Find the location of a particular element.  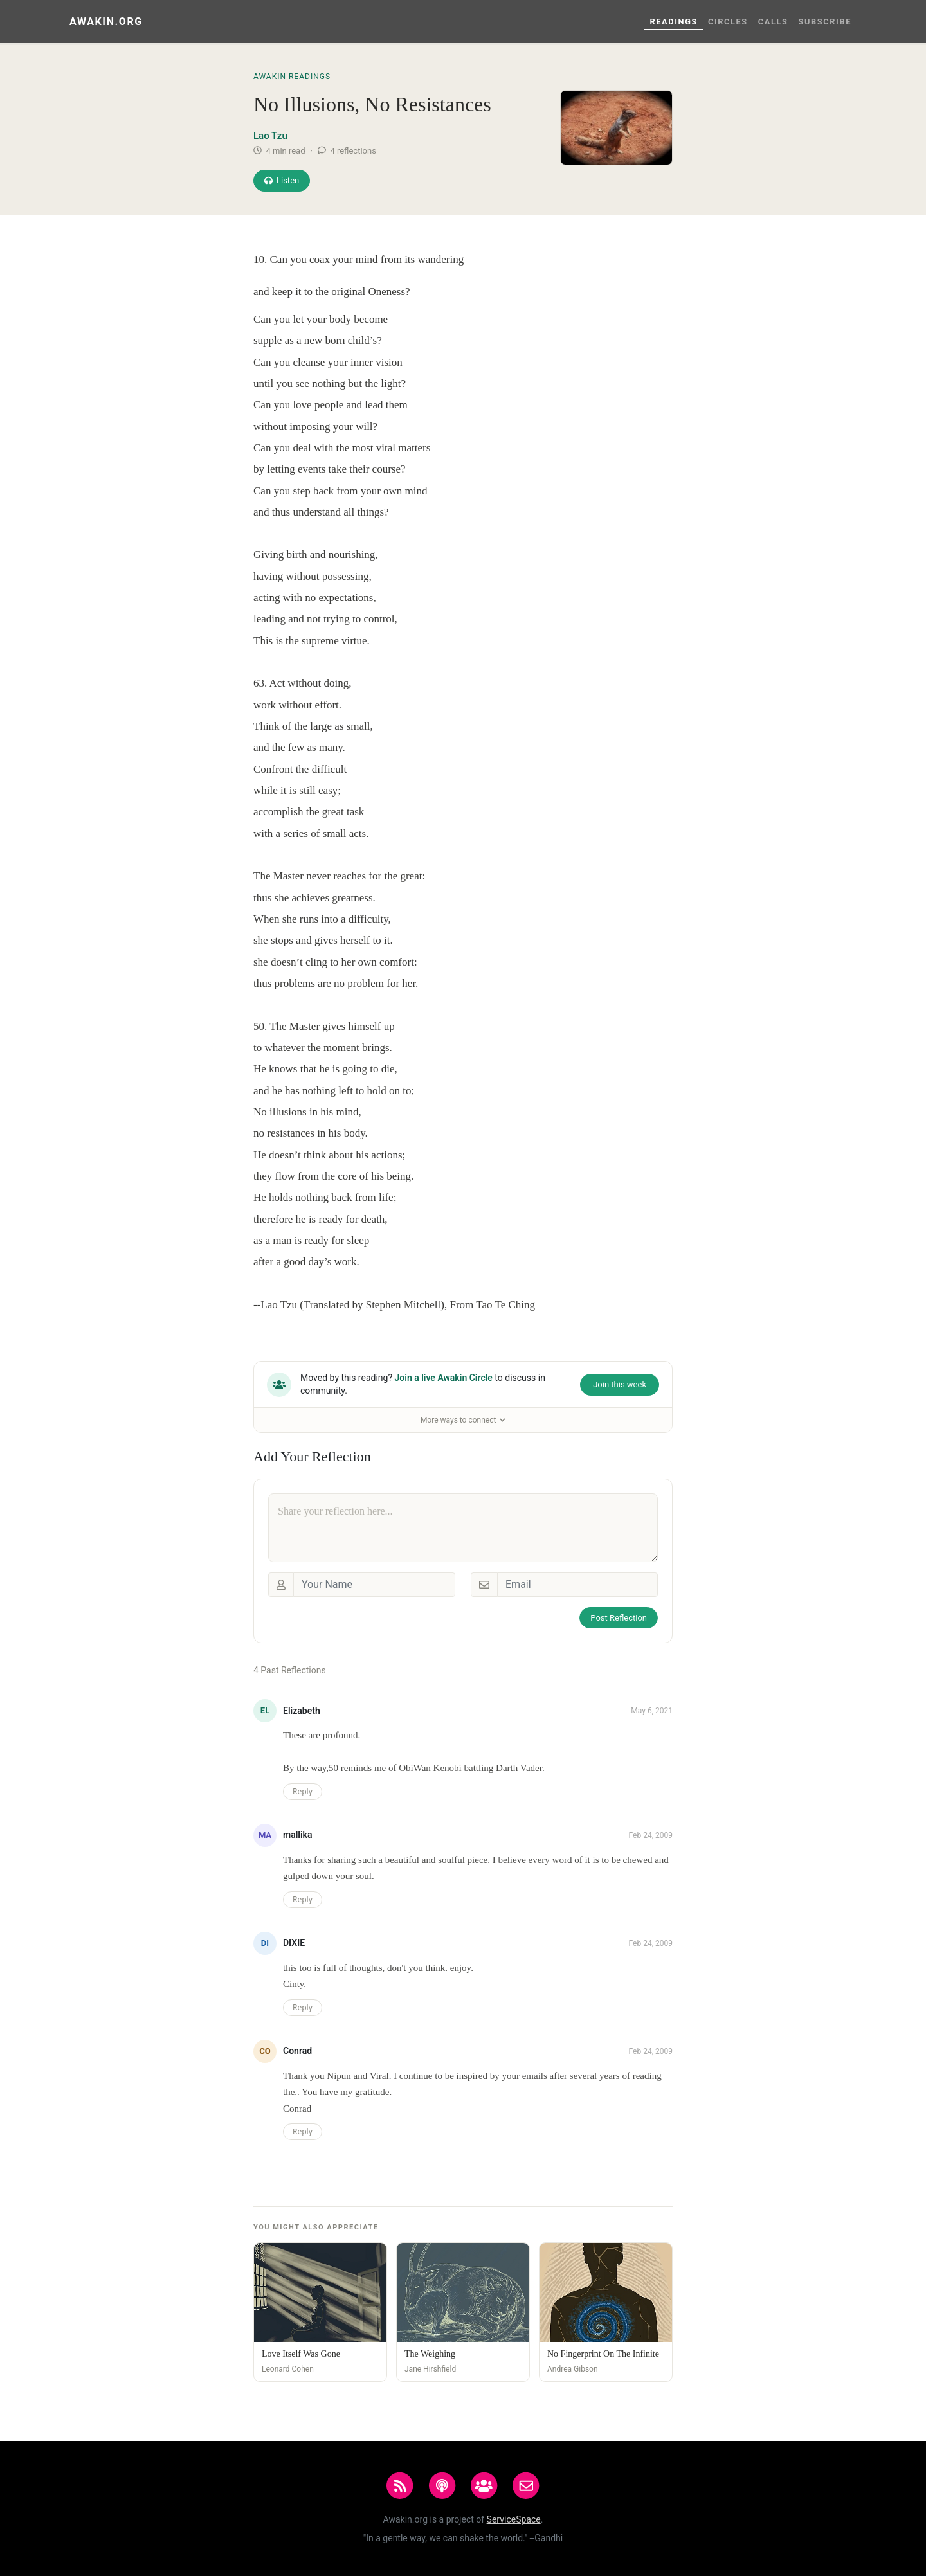

Subscribe is located at coordinates (825, 21).